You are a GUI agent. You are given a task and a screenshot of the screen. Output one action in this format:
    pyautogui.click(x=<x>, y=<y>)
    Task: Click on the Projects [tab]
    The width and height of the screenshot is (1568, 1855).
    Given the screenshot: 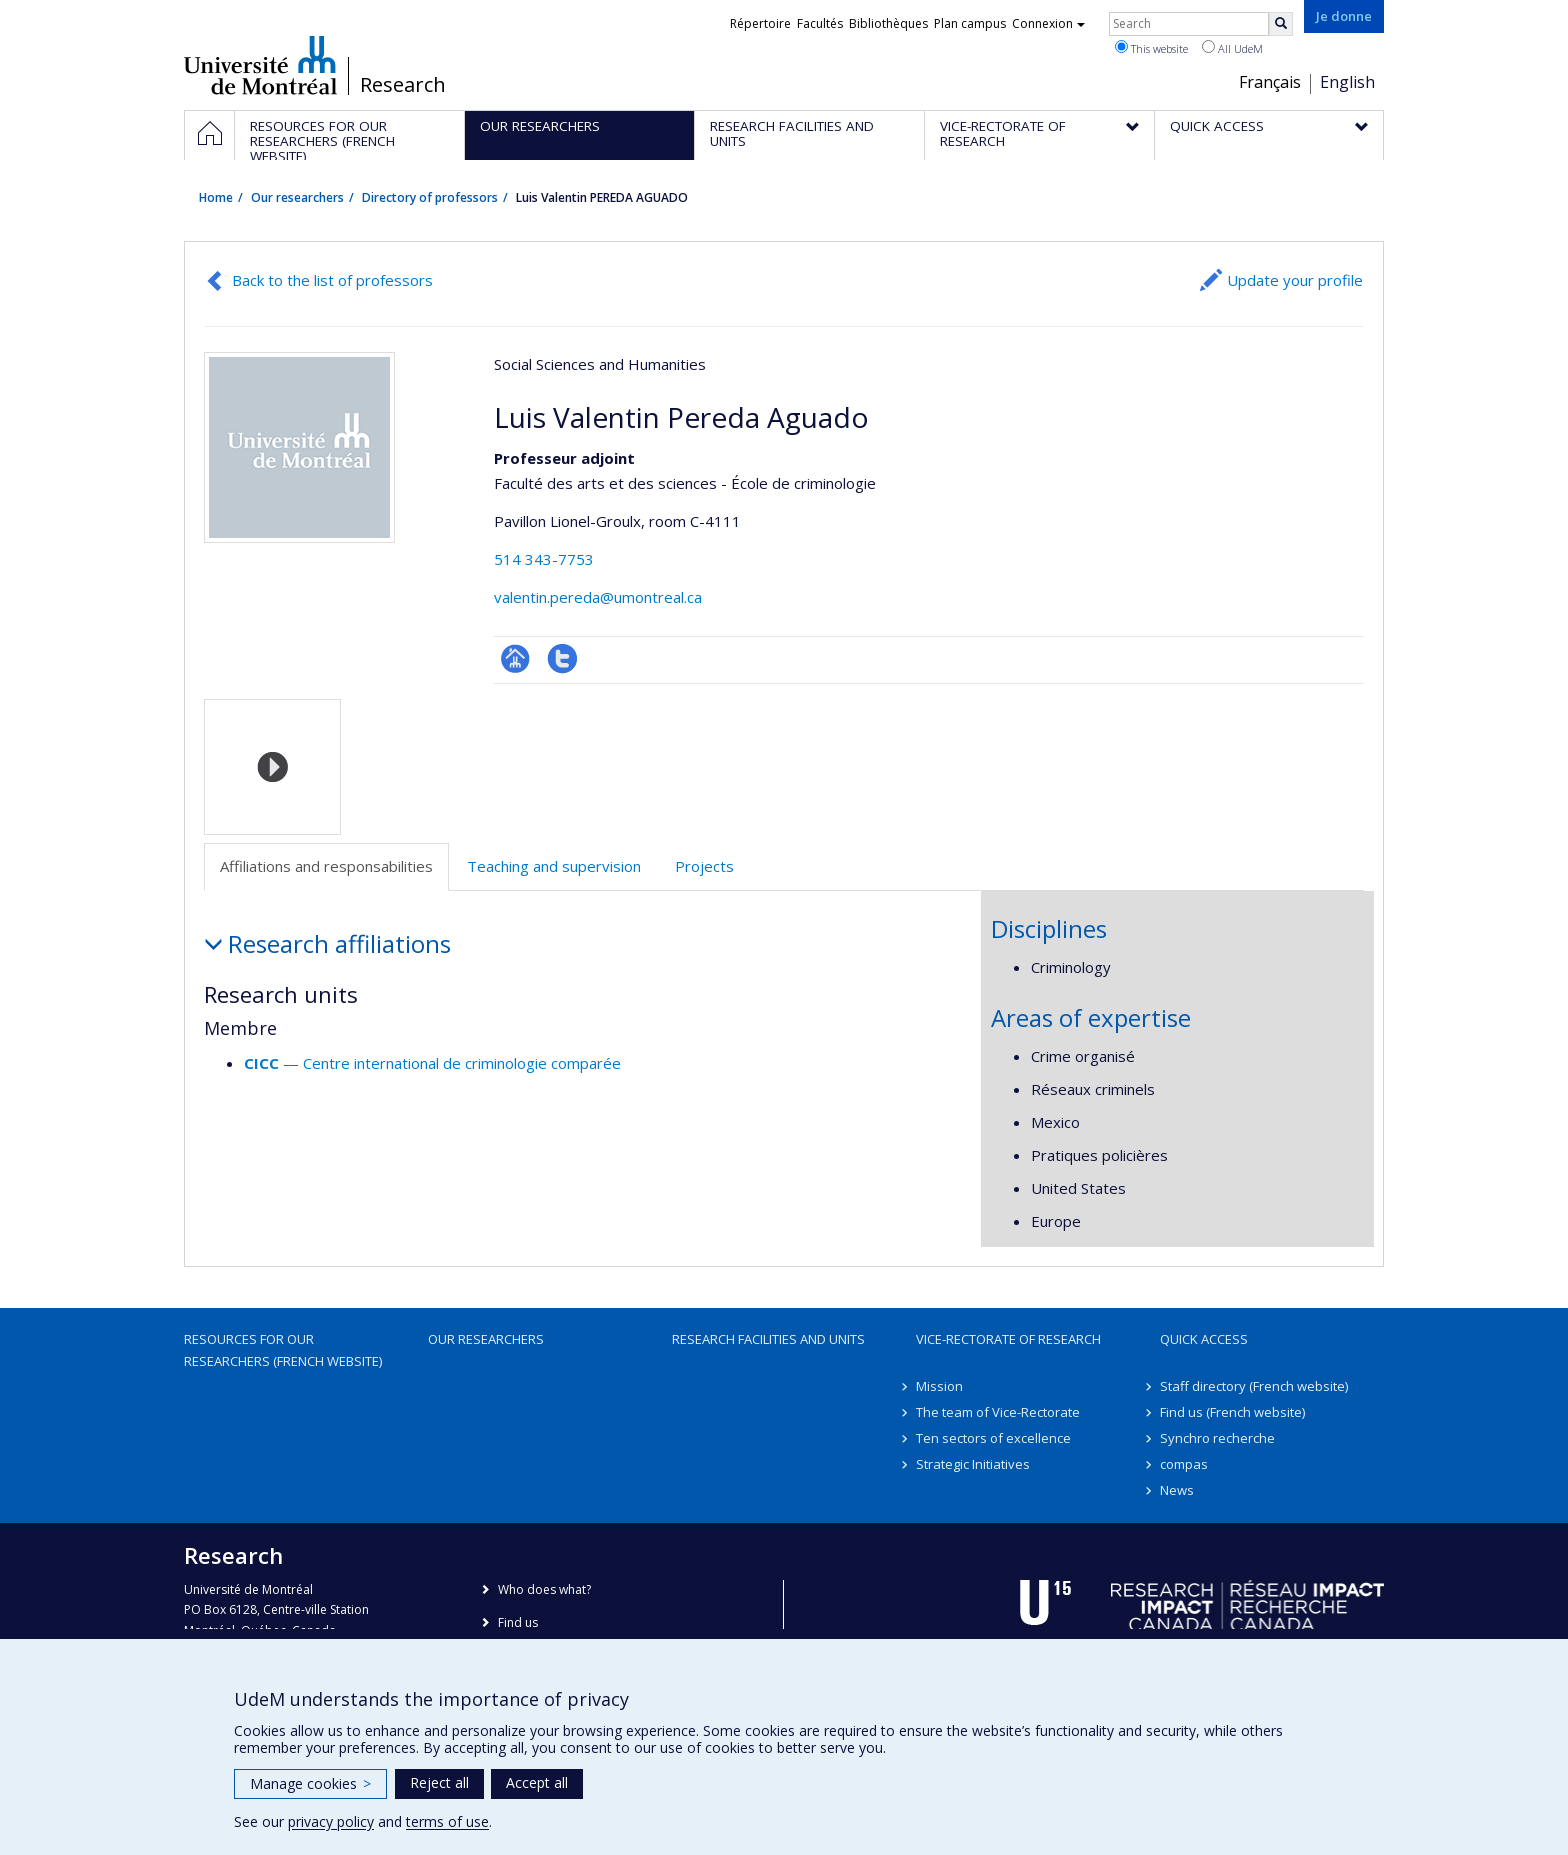 What is the action you would take?
    pyautogui.click(x=704, y=866)
    